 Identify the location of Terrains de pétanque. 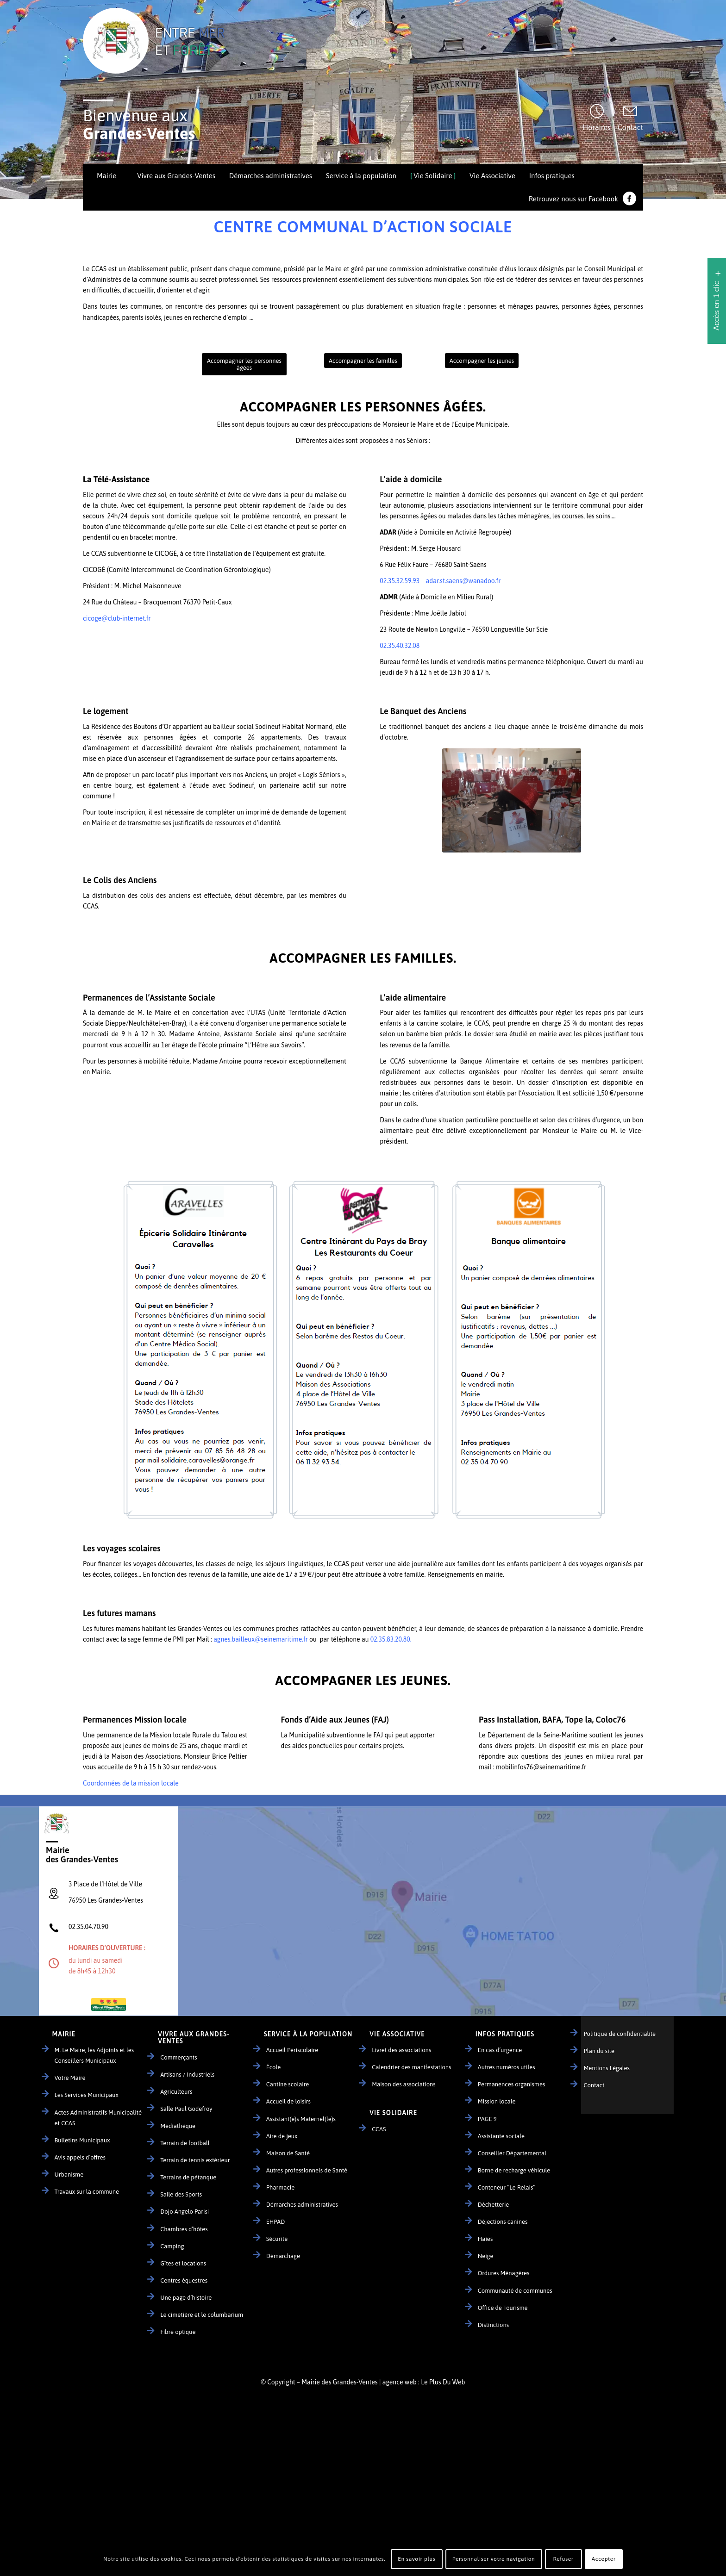
(188, 2177).